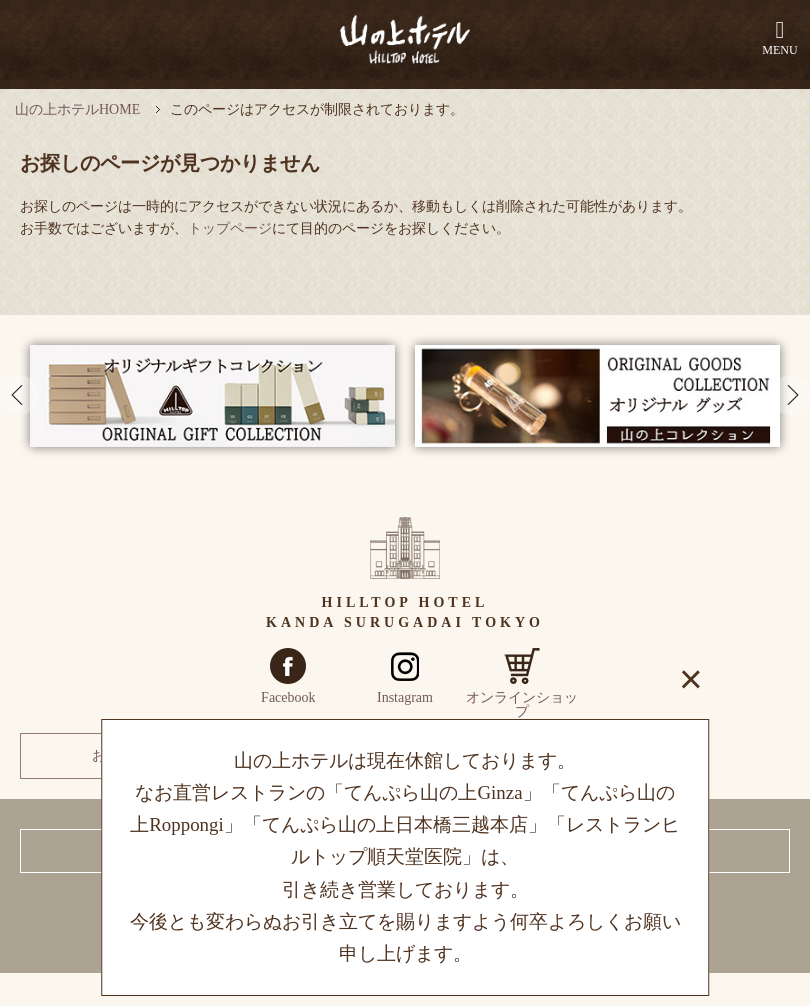  What do you see at coordinates (230, 228) in the screenshot?
I see `トップページ` at bounding box center [230, 228].